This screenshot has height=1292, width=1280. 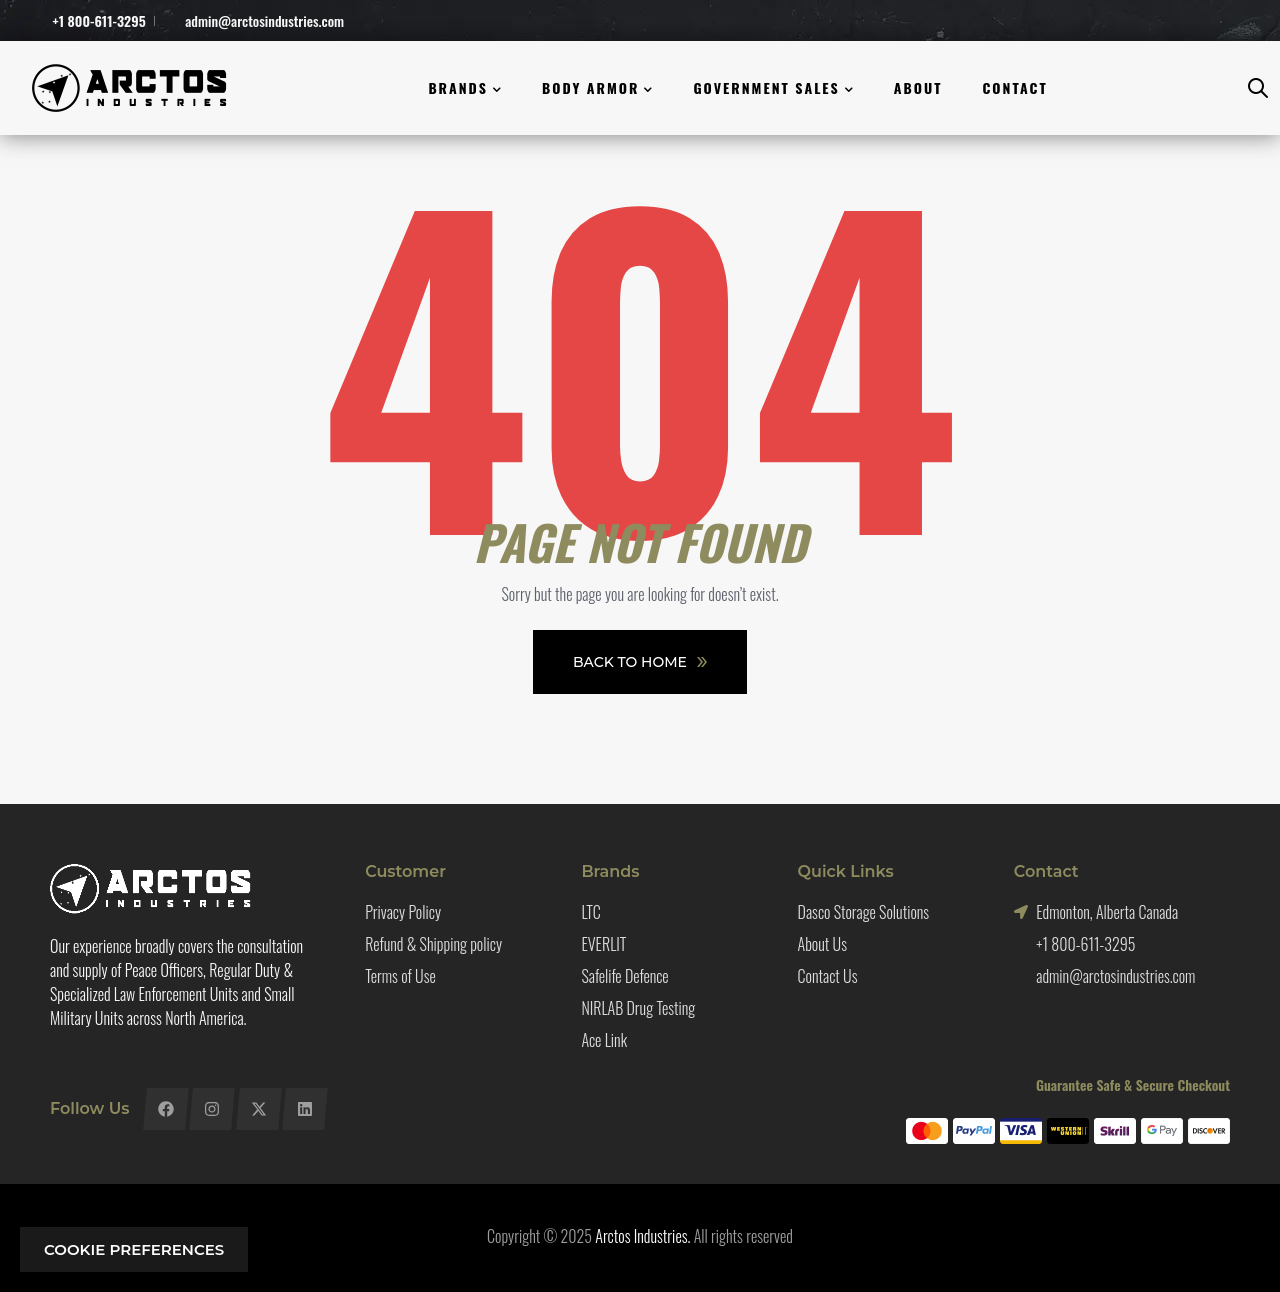 I want to click on Back To Home, so click(x=640, y=662).